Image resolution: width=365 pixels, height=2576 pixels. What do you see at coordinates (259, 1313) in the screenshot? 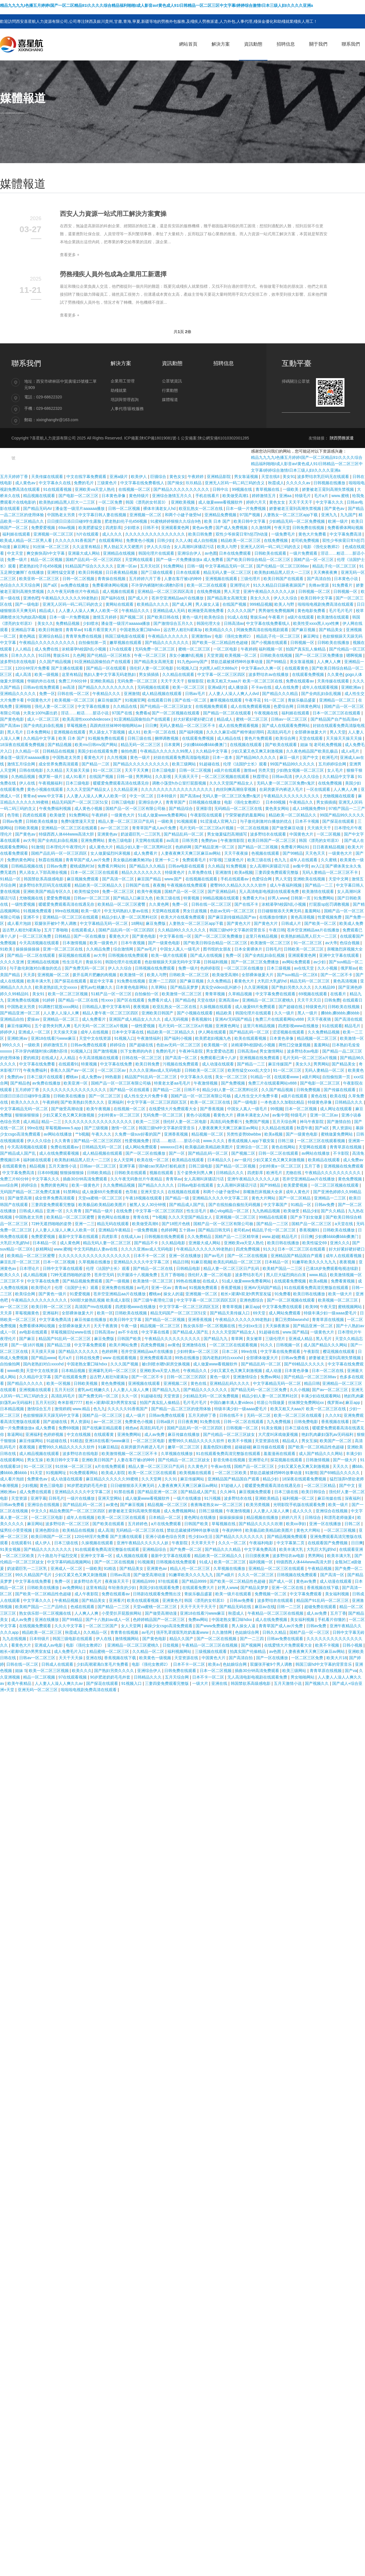
I see `69天堂` at bounding box center [259, 1313].